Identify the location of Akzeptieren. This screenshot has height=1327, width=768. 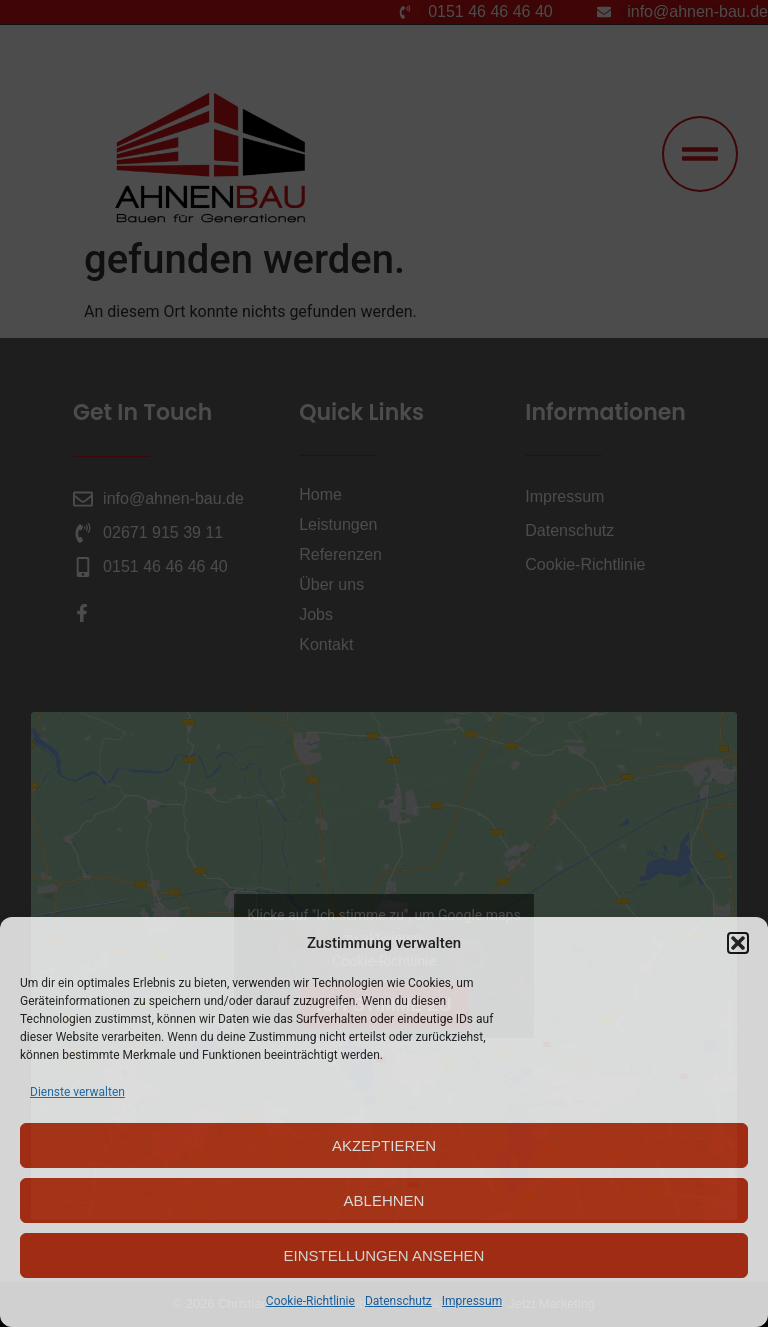
(384, 1145).